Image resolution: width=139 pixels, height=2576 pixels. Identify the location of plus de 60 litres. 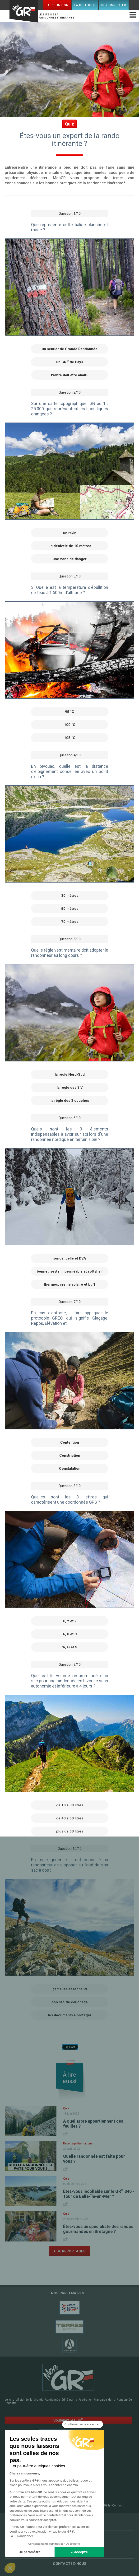
(69, 1831).